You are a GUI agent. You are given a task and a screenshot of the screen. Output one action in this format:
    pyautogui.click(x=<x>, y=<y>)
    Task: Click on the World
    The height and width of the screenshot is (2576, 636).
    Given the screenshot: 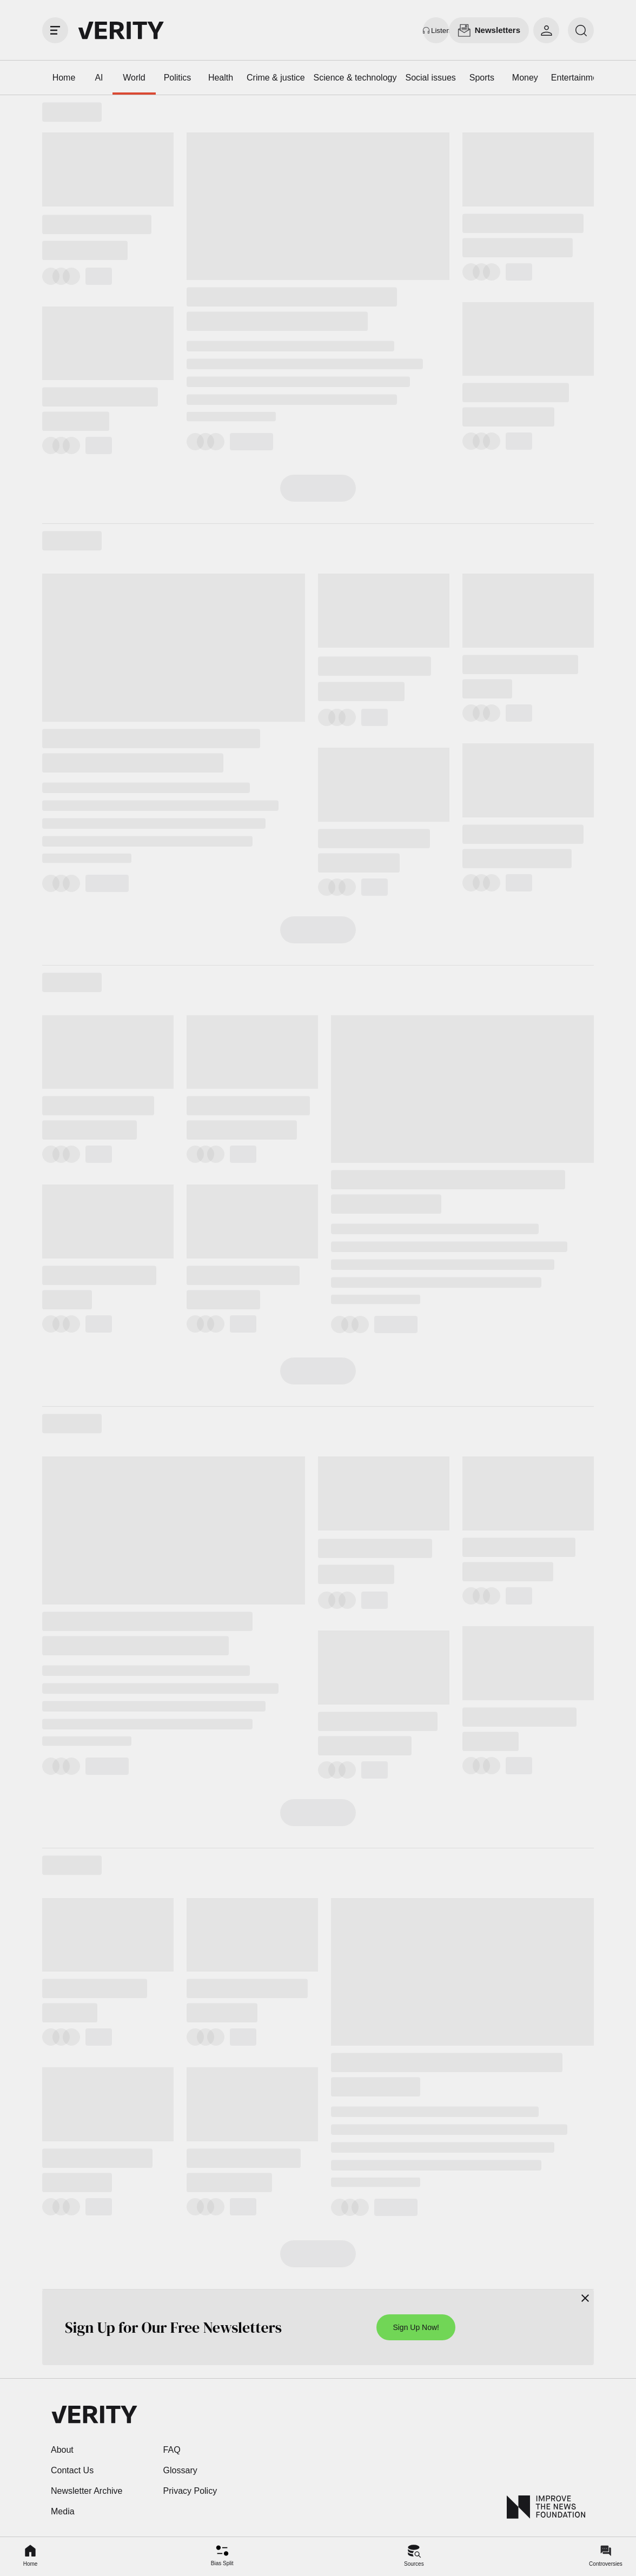 What is the action you would take?
    pyautogui.click(x=134, y=77)
    